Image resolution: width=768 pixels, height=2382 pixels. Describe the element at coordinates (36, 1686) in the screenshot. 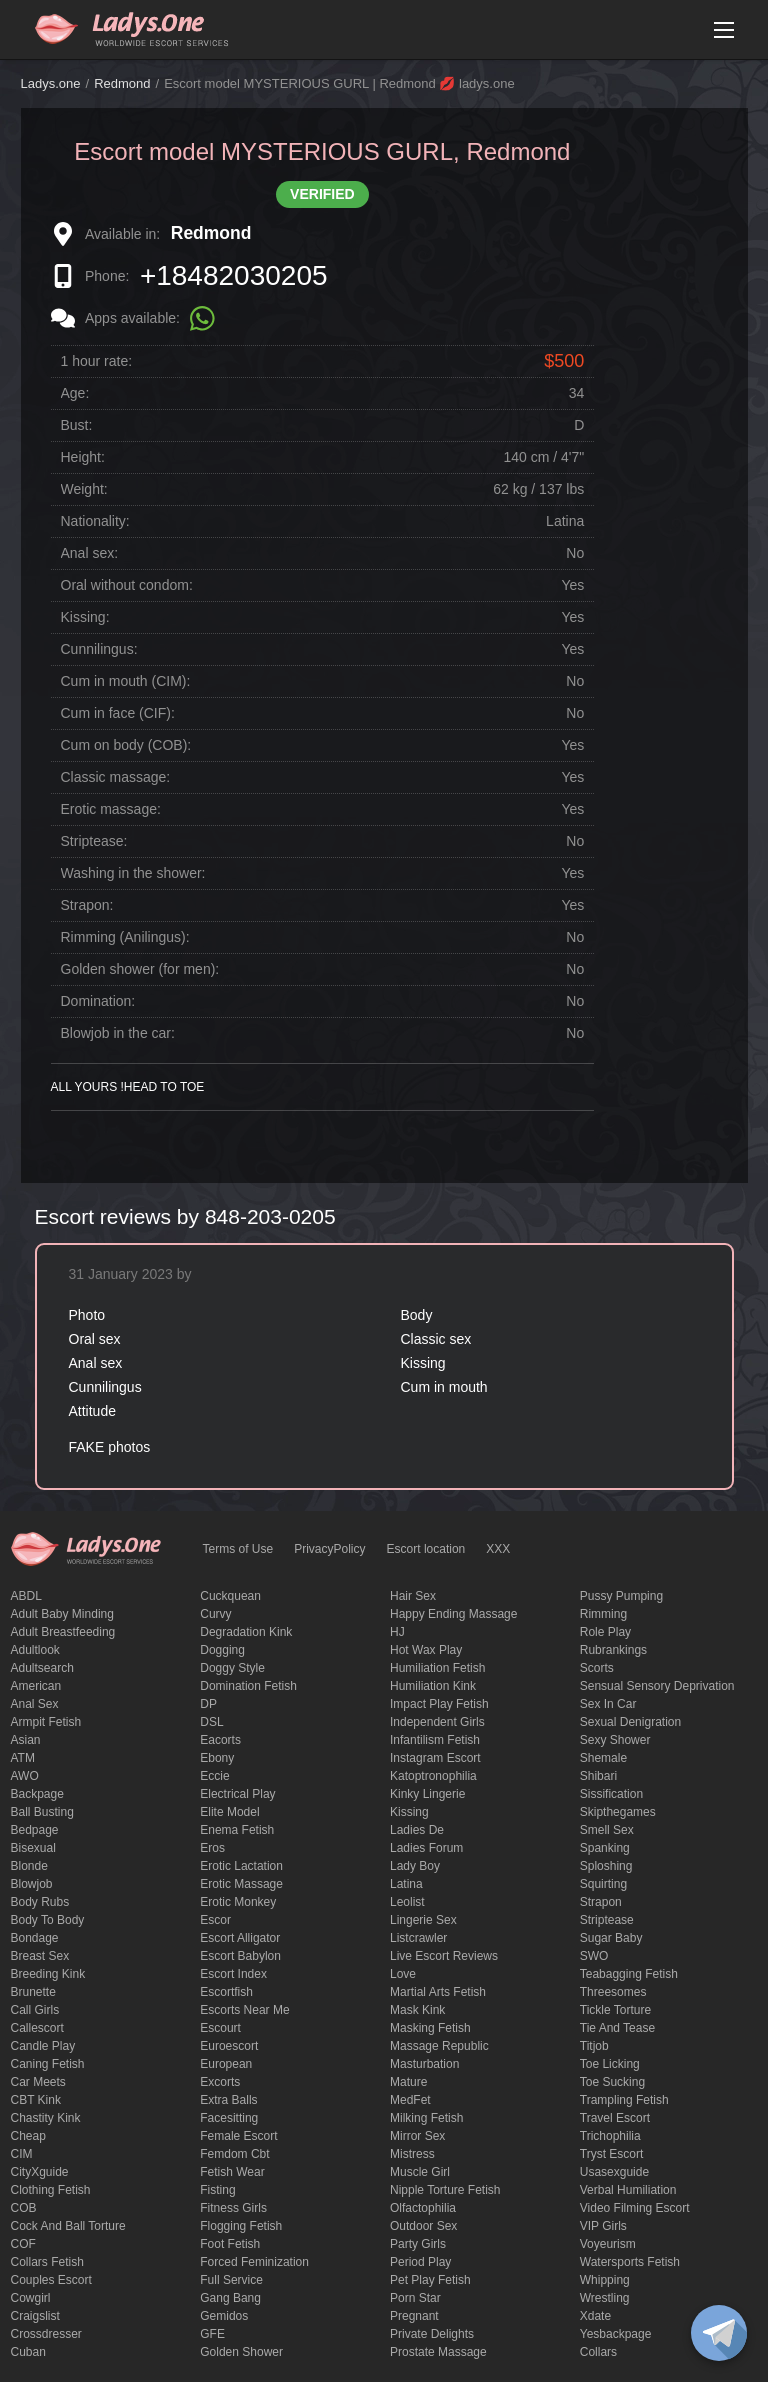

I see `American` at that location.